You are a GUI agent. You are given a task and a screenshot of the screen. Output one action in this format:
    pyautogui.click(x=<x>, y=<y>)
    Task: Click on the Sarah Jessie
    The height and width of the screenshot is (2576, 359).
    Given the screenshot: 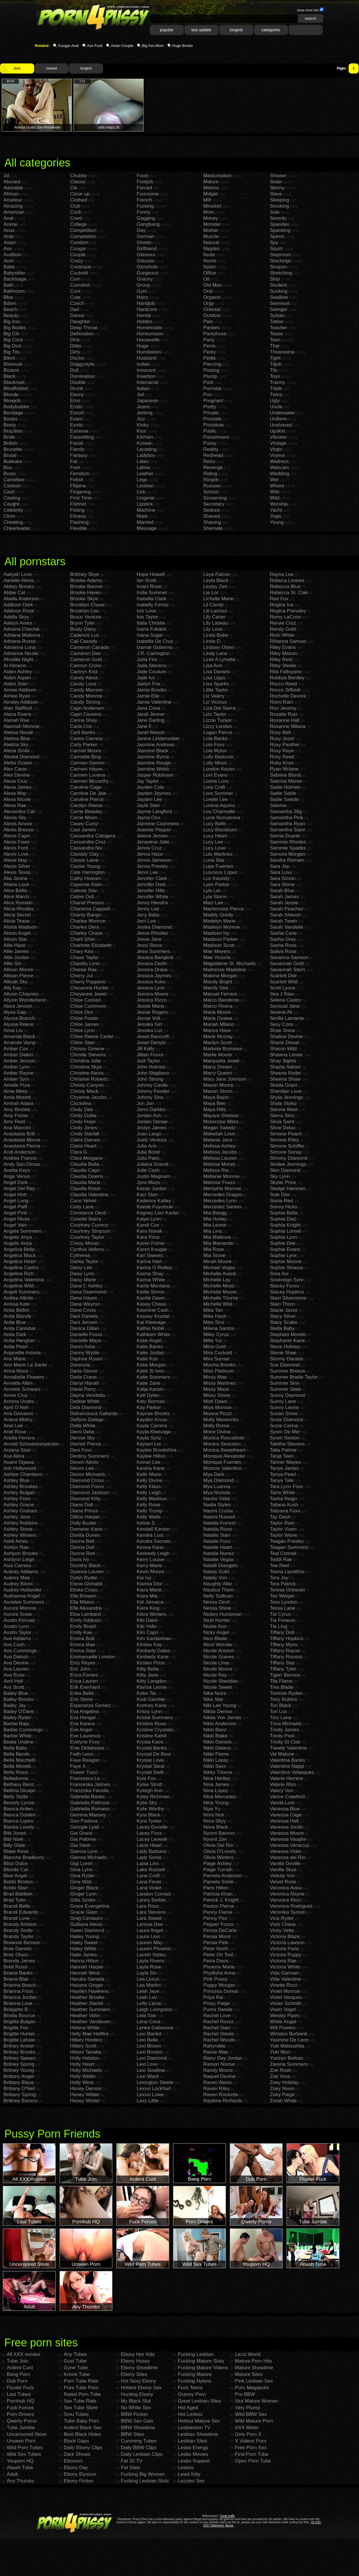 What is the action you would take?
    pyautogui.click(x=284, y=902)
    